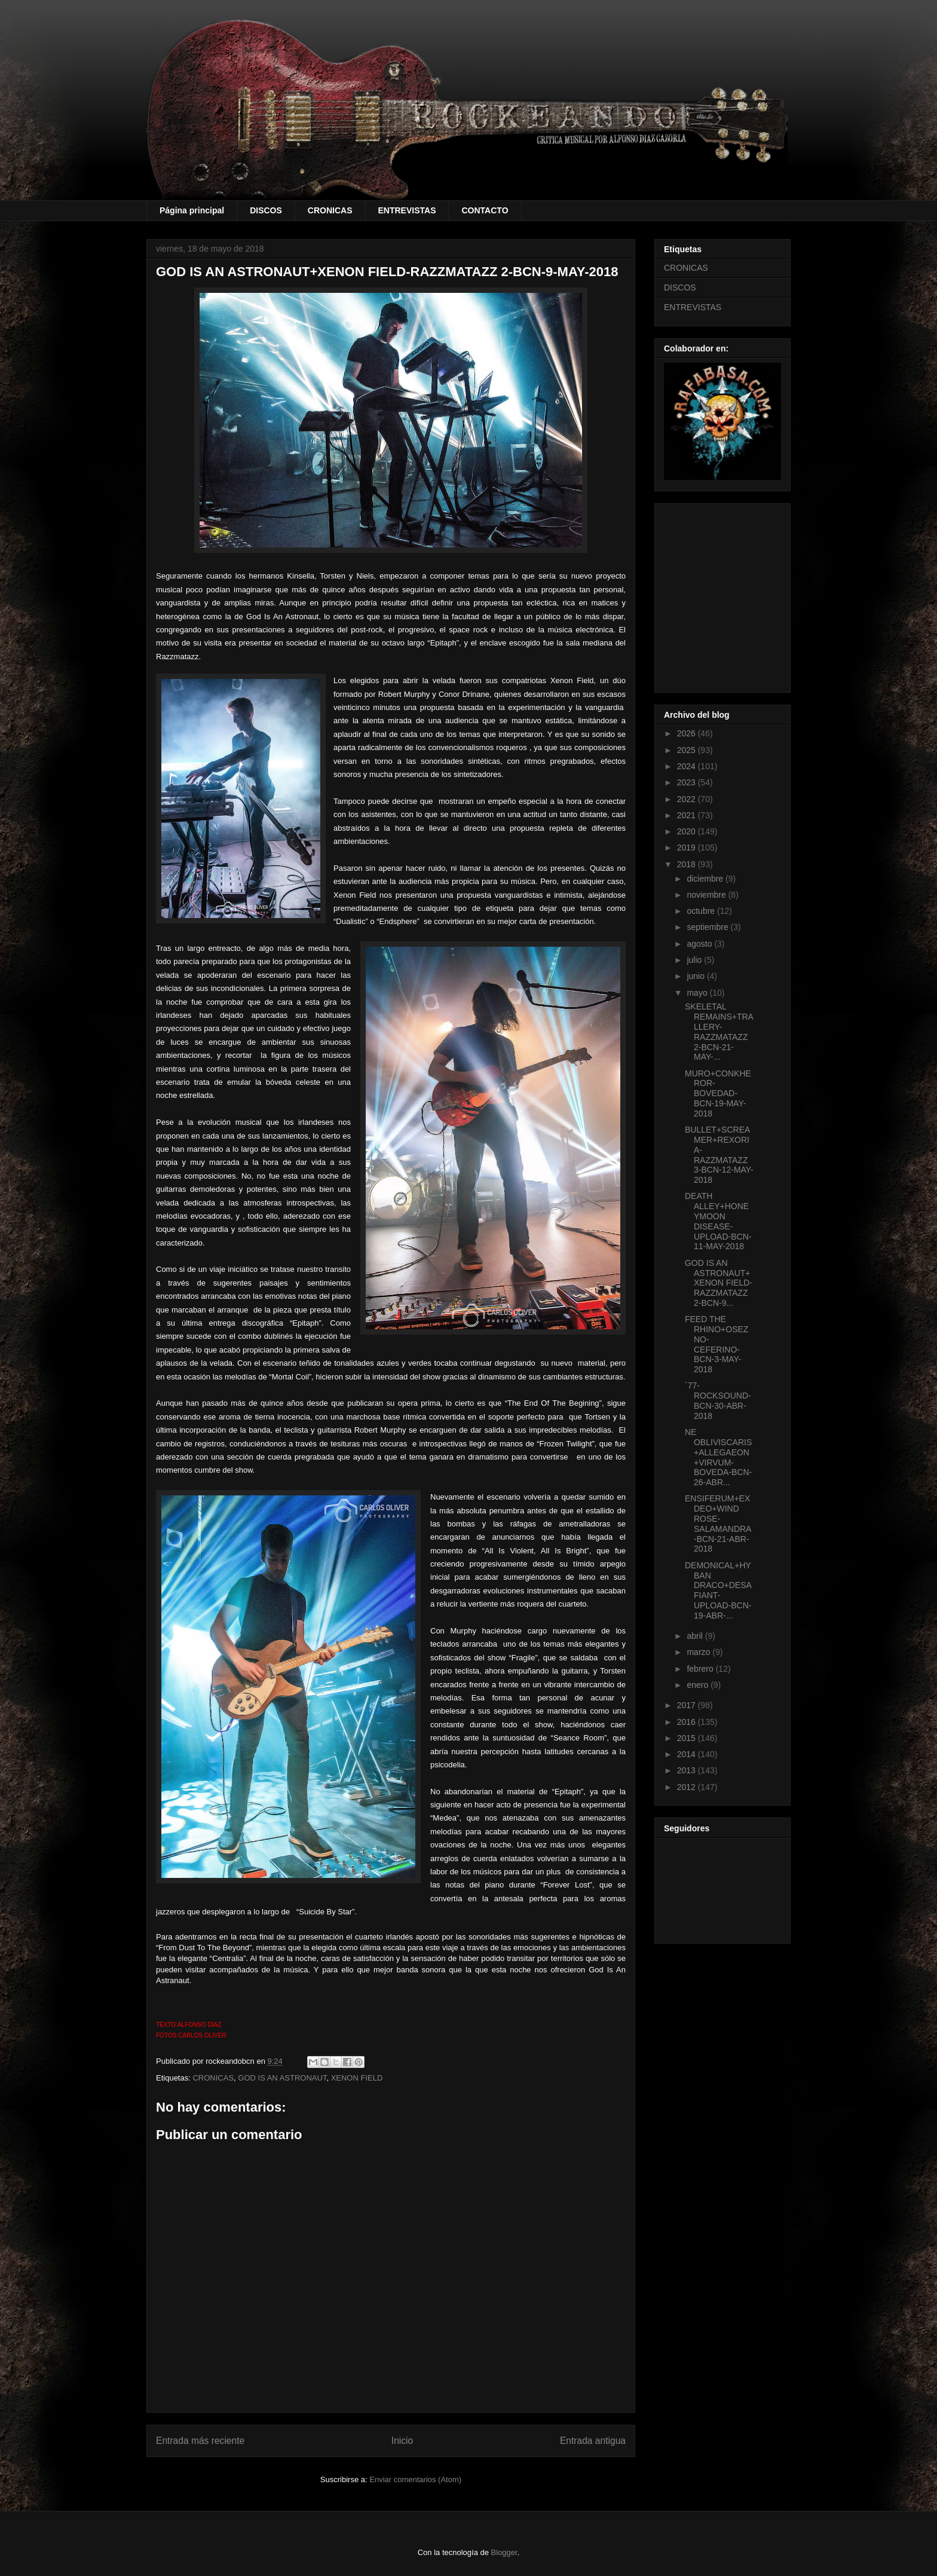 The image size is (937, 2576). What do you see at coordinates (708, 927) in the screenshot?
I see `septiembre` at bounding box center [708, 927].